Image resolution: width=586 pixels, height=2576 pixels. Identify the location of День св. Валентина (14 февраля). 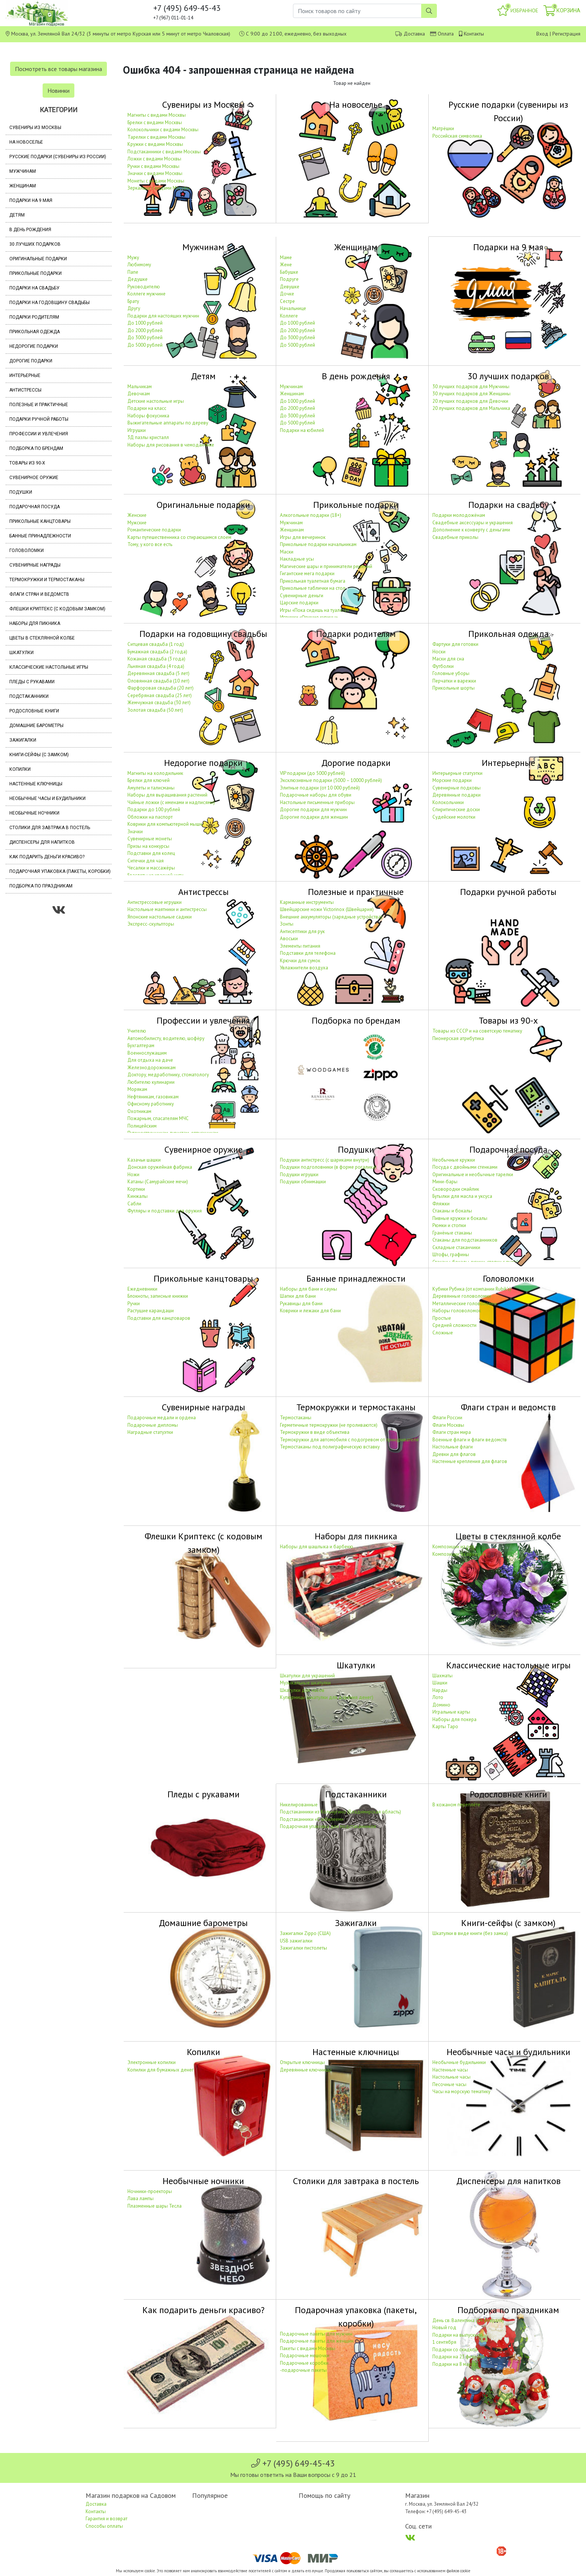
(468, 2320).